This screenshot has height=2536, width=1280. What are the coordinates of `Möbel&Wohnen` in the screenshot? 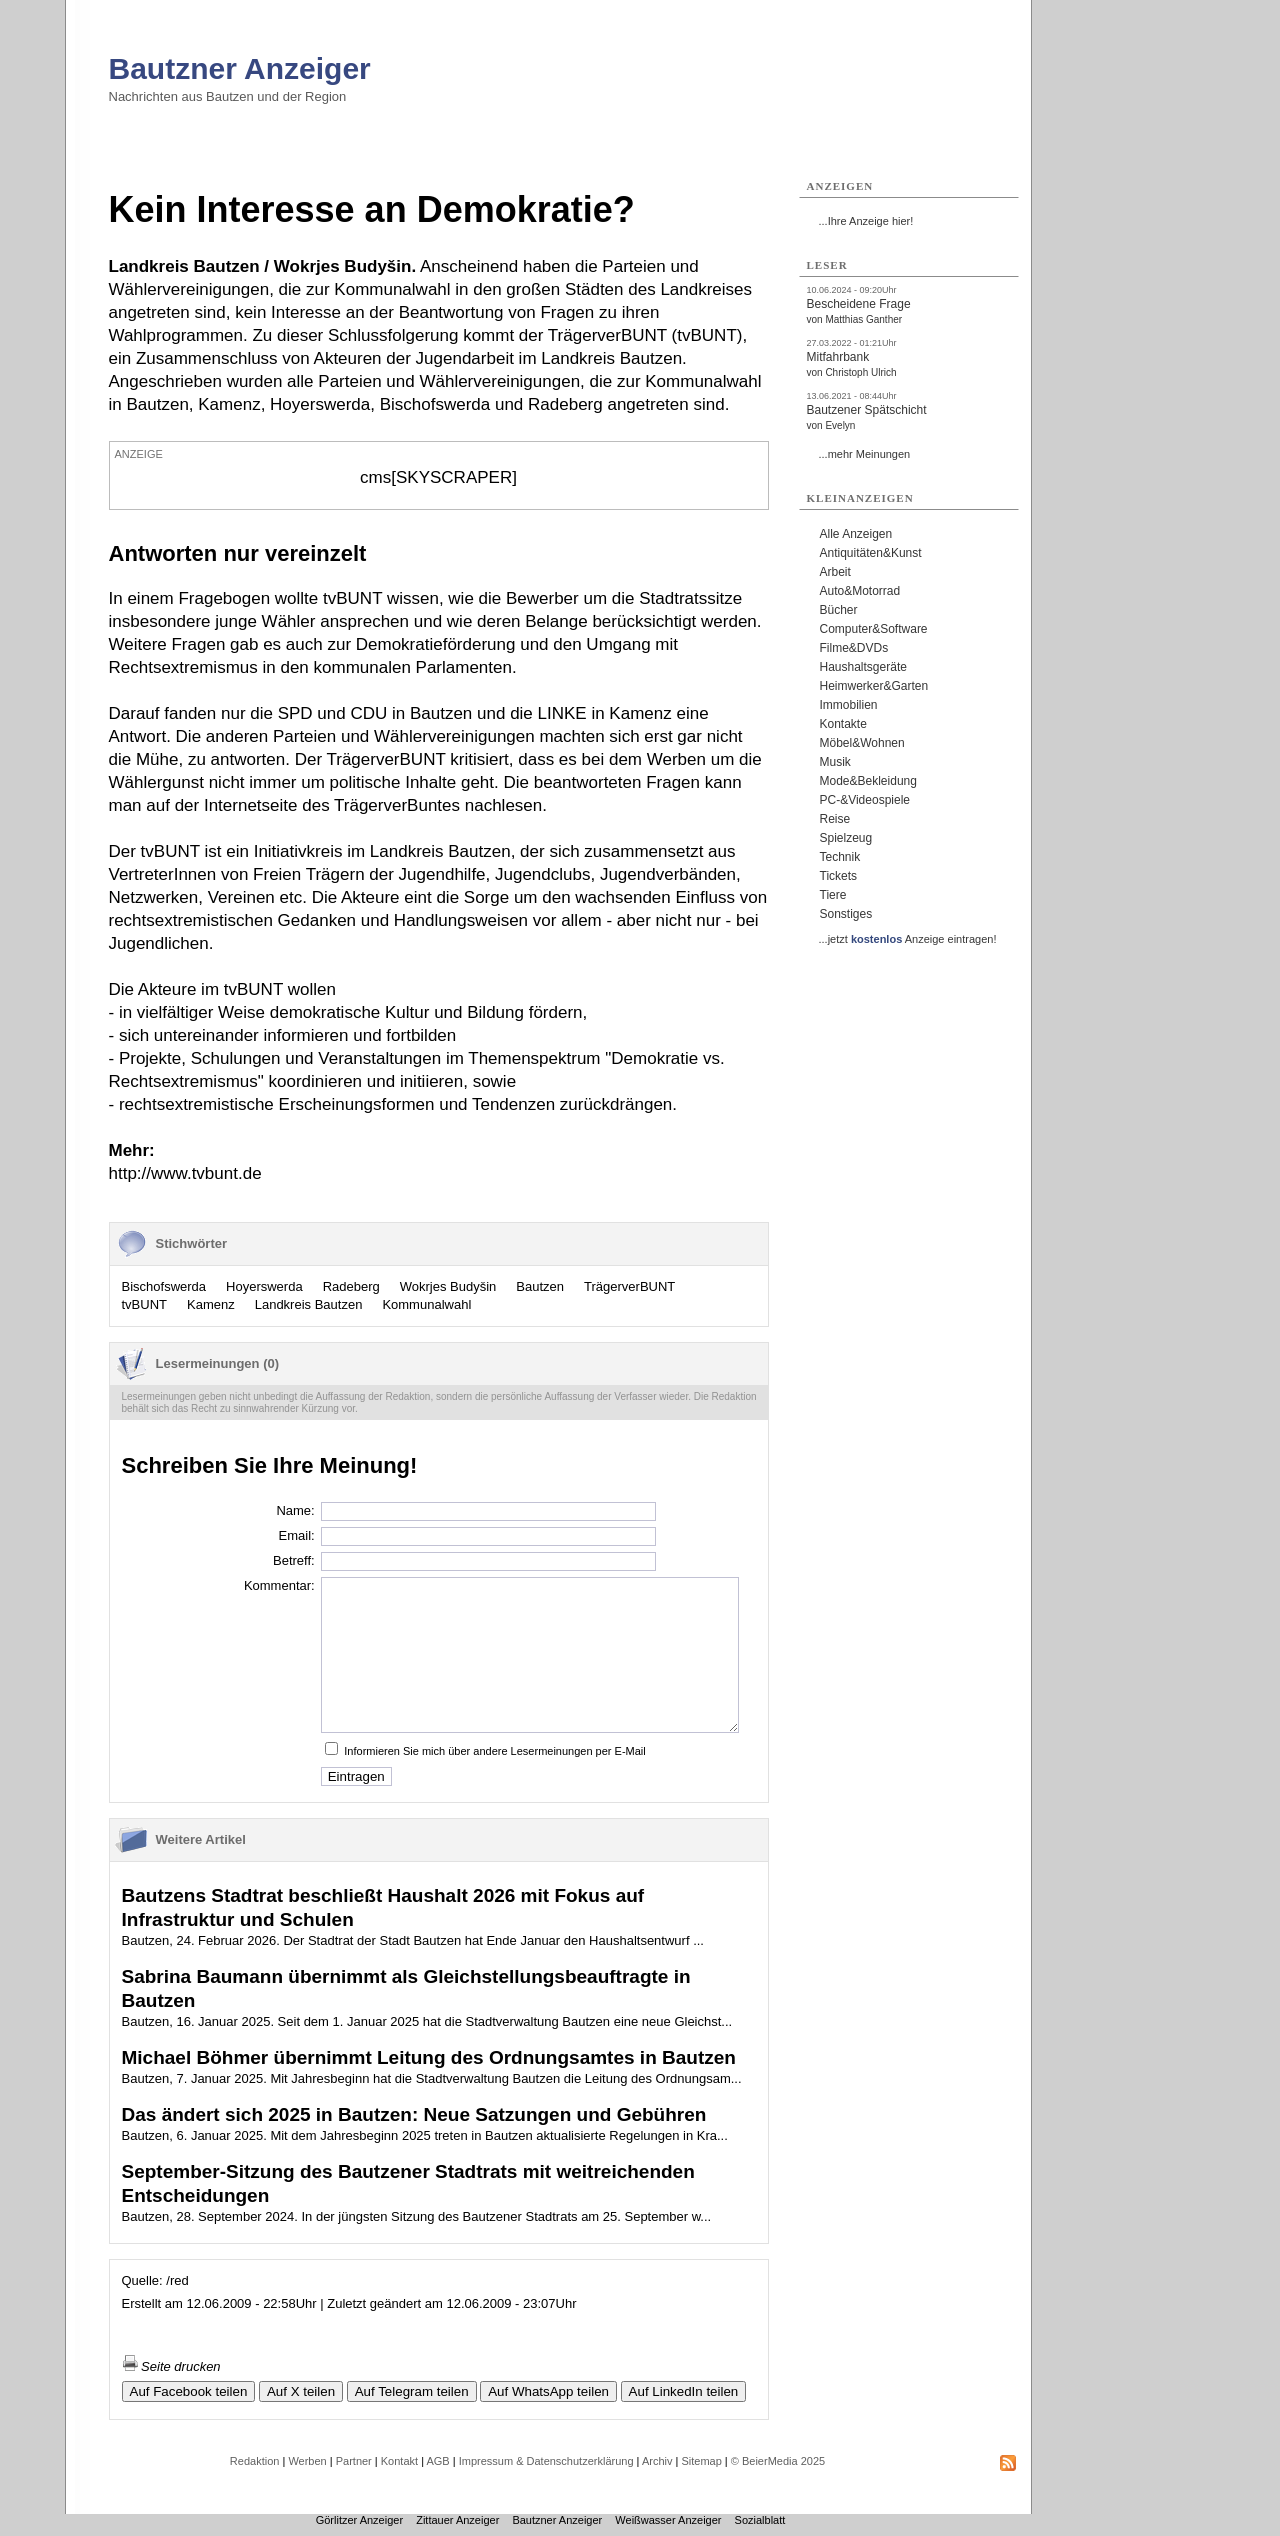 It's located at (862, 743).